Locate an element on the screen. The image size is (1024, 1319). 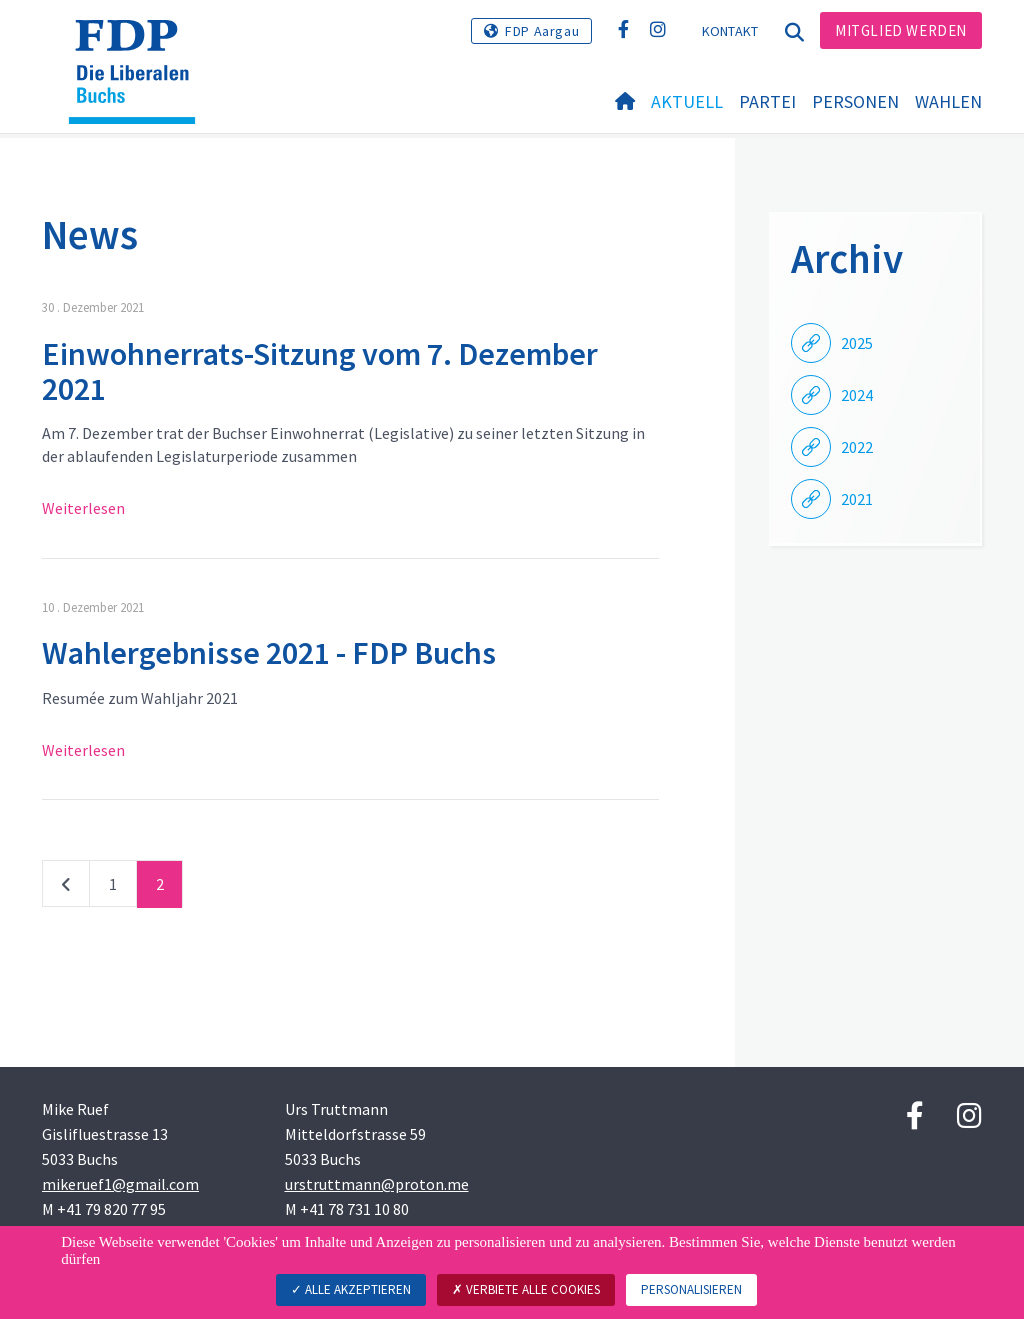
vorherige is located at coordinates (66, 888).